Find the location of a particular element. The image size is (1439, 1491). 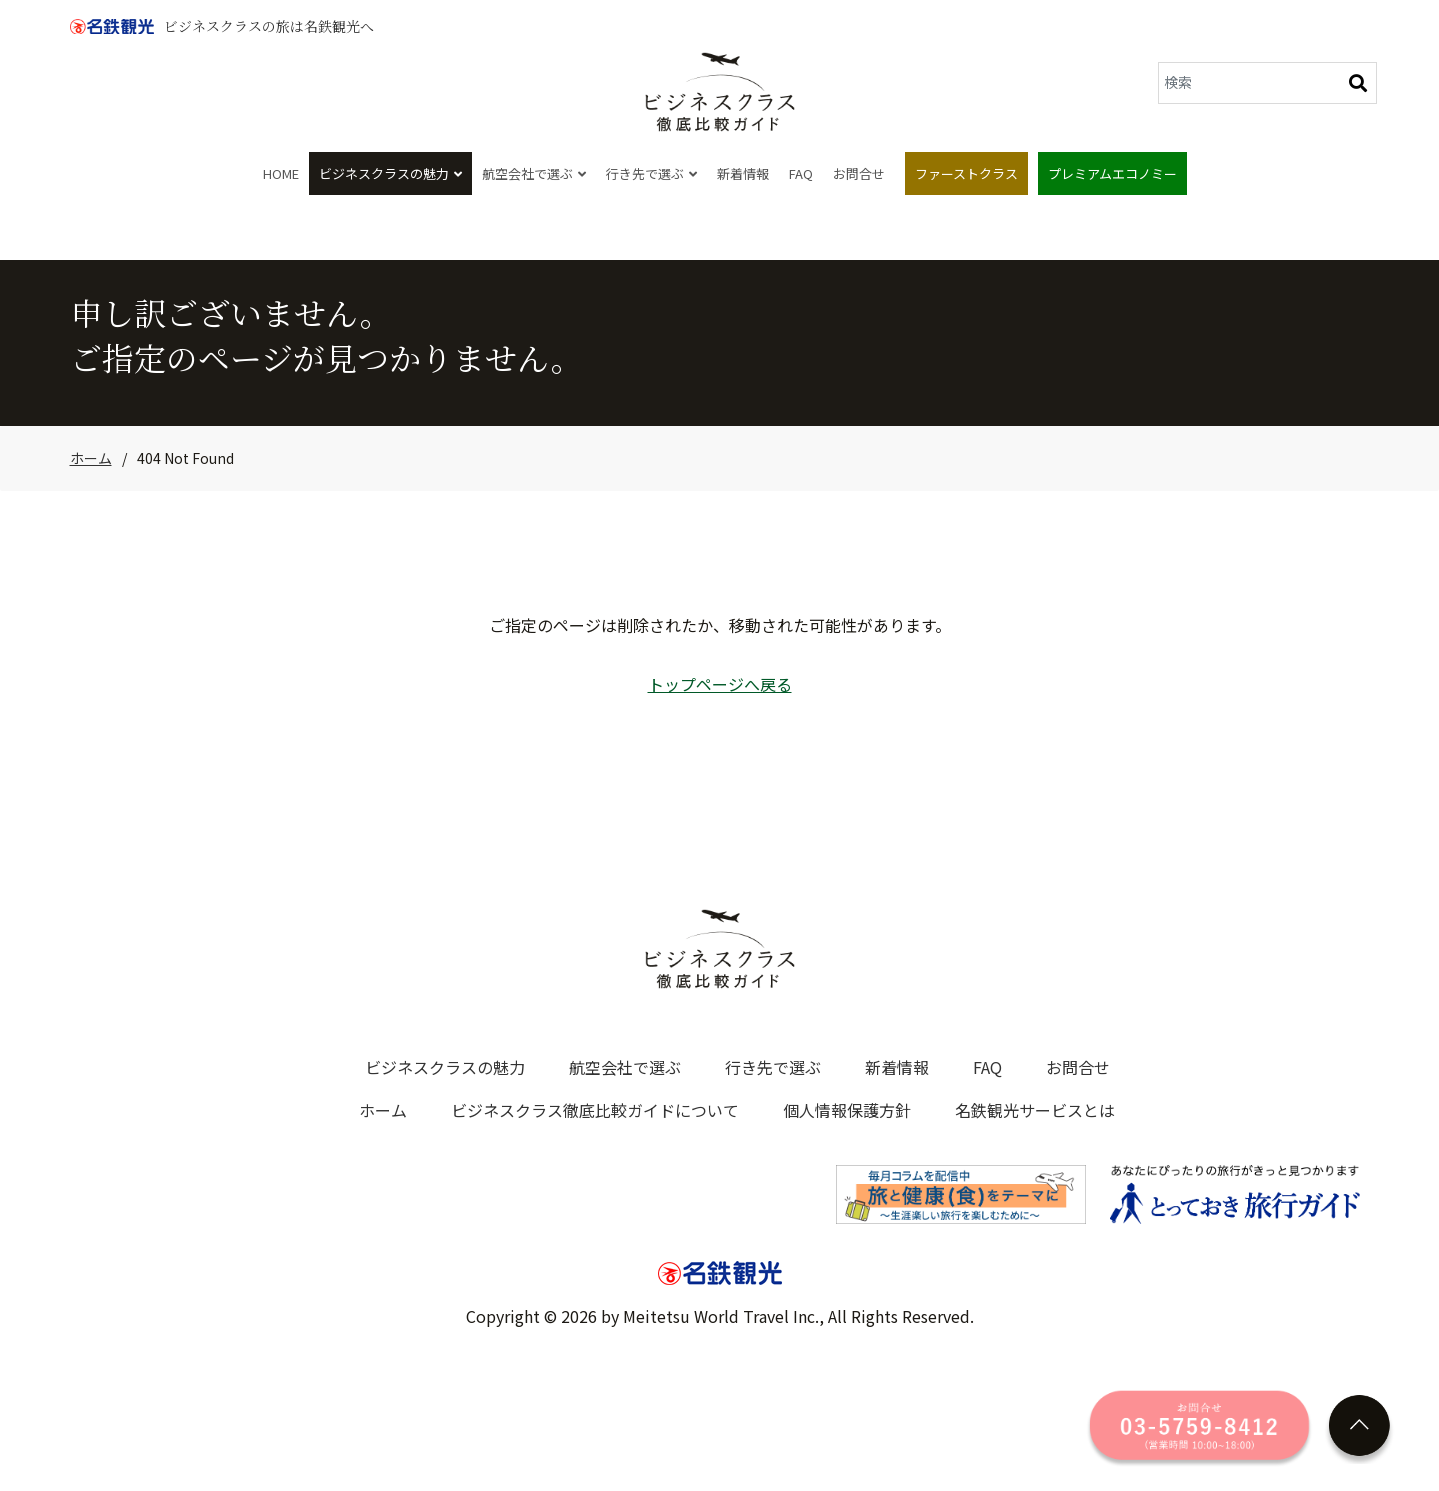

名鉄観光サービスとは is located at coordinates (1035, 1110).